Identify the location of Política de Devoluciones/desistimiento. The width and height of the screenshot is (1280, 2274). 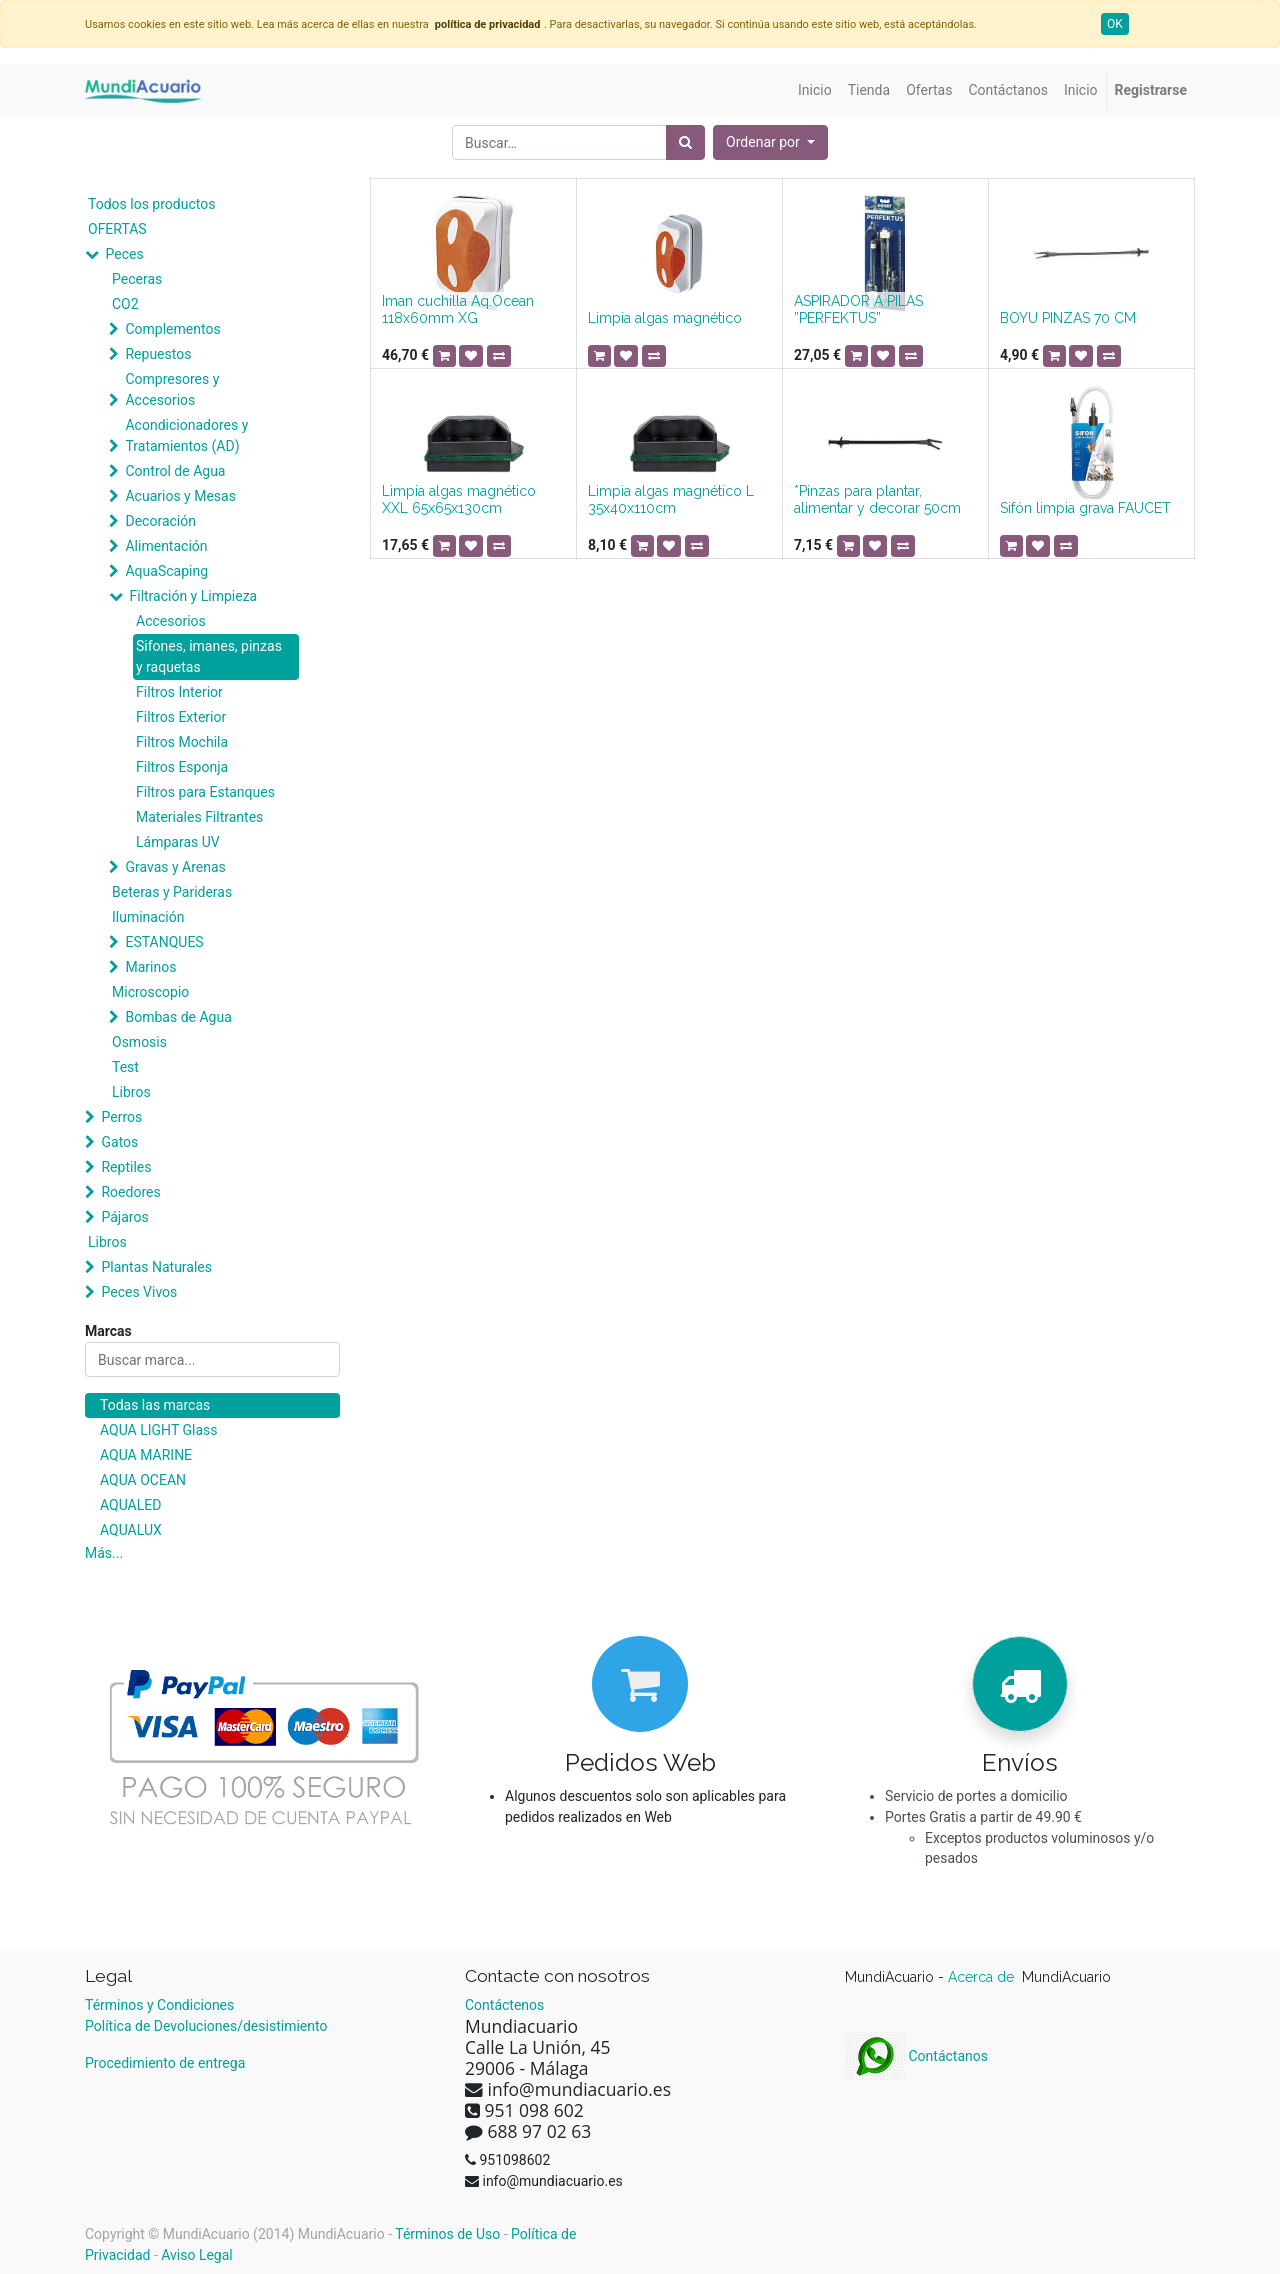
(206, 2026).